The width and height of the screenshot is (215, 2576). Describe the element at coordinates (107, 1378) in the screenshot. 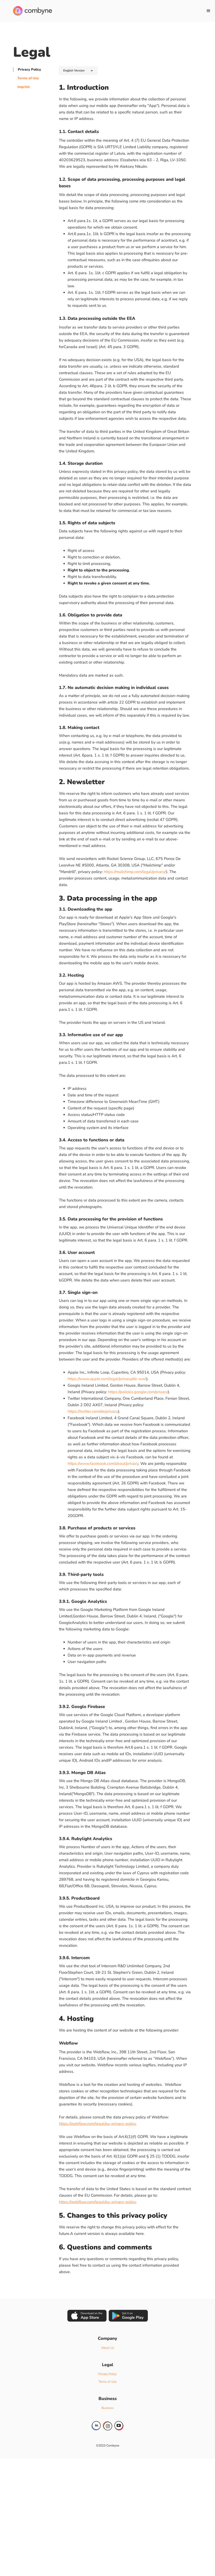

I see `https://www.apple.com/legal/privacy/de-ww/` at that location.